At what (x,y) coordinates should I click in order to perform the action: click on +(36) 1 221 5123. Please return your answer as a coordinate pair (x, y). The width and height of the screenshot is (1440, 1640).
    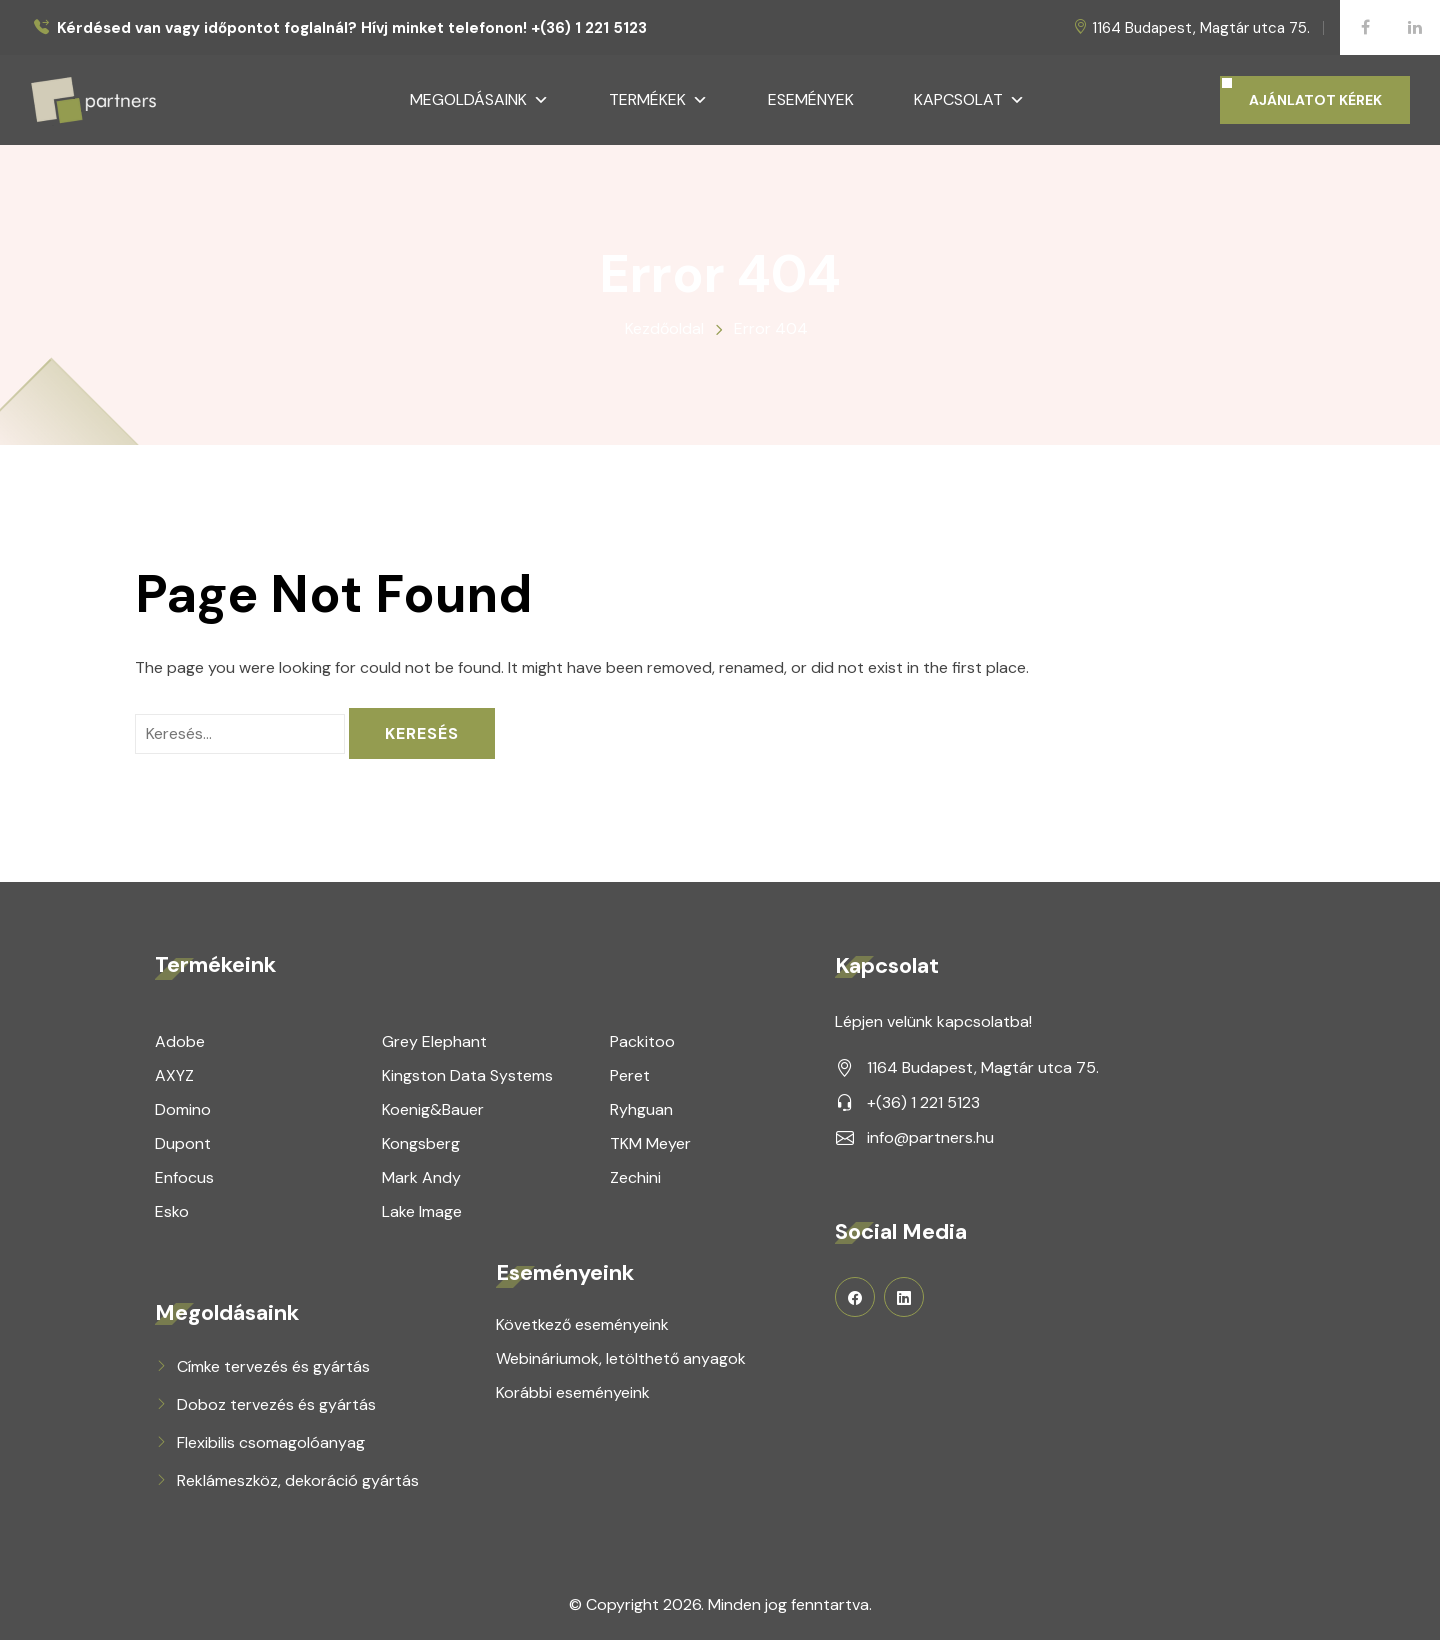
    Looking at the image, I should click on (923, 1102).